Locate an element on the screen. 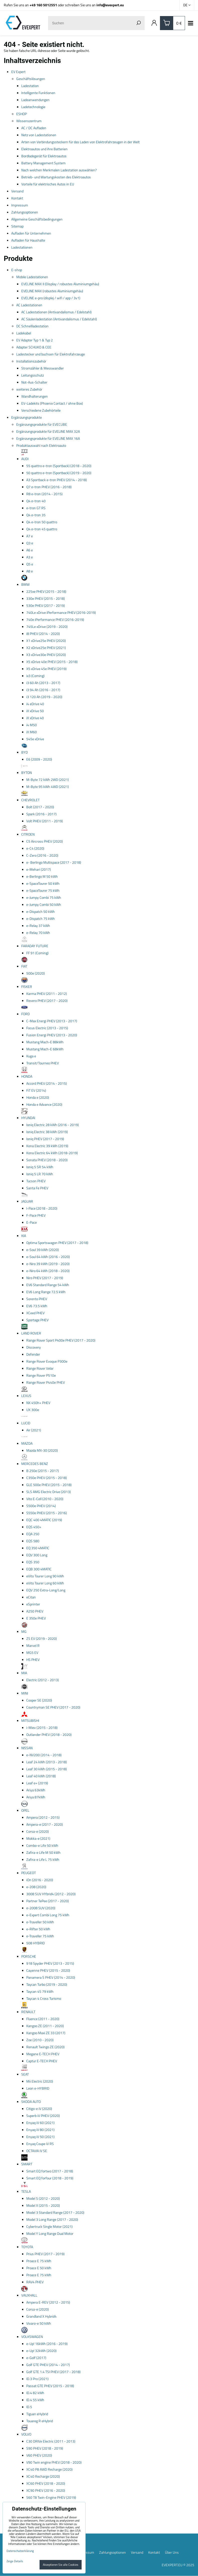 This screenshot has width=198, height=2576. ESHOP is located at coordinates (21, 113).